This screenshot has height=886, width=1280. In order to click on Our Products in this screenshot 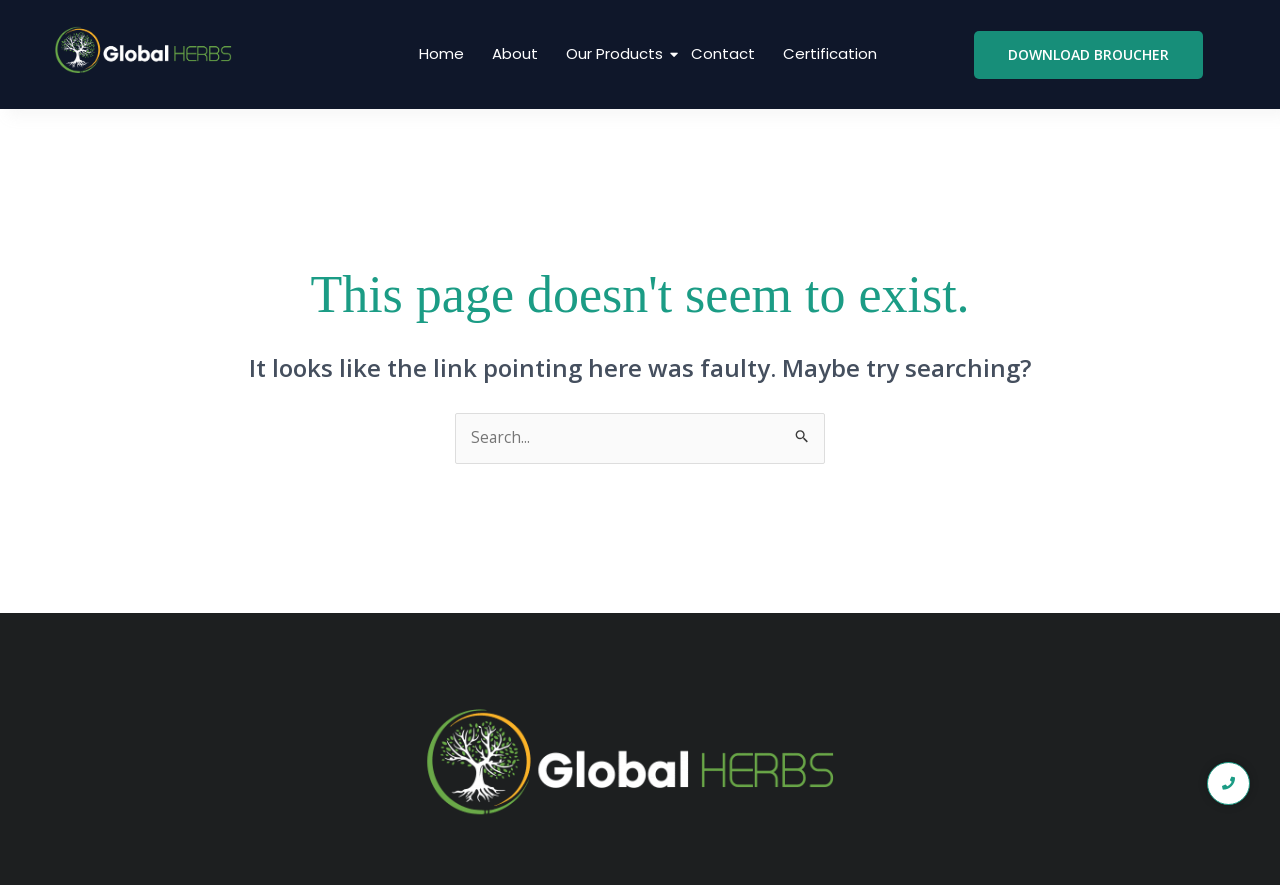, I will do `click(616, 53)`.